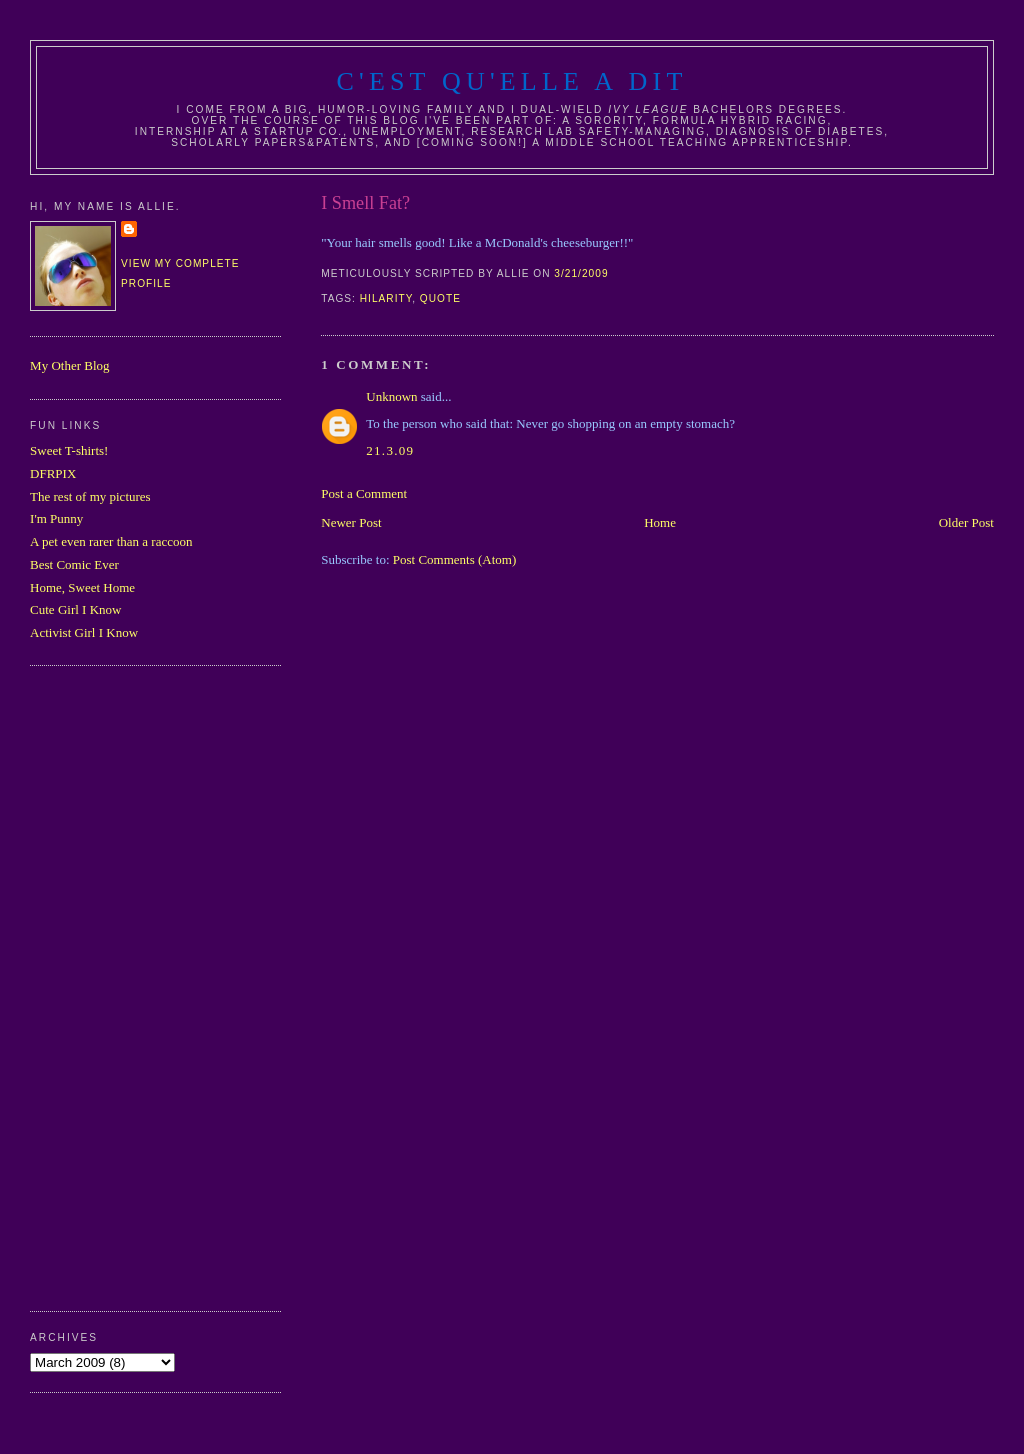  Describe the element at coordinates (660, 522) in the screenshot. I see `Home` at that location.